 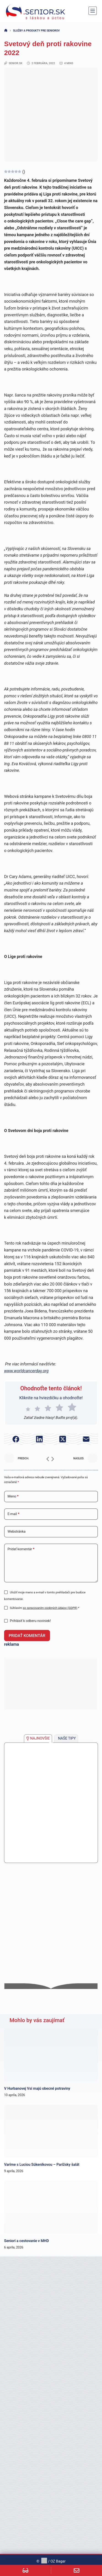 What do you see at coordinates (41, 2164) in the screenshot?
I see `Varíme s Luciou Súkeníkovou – Parížsky šalát` at bounding box center [41, 2164].